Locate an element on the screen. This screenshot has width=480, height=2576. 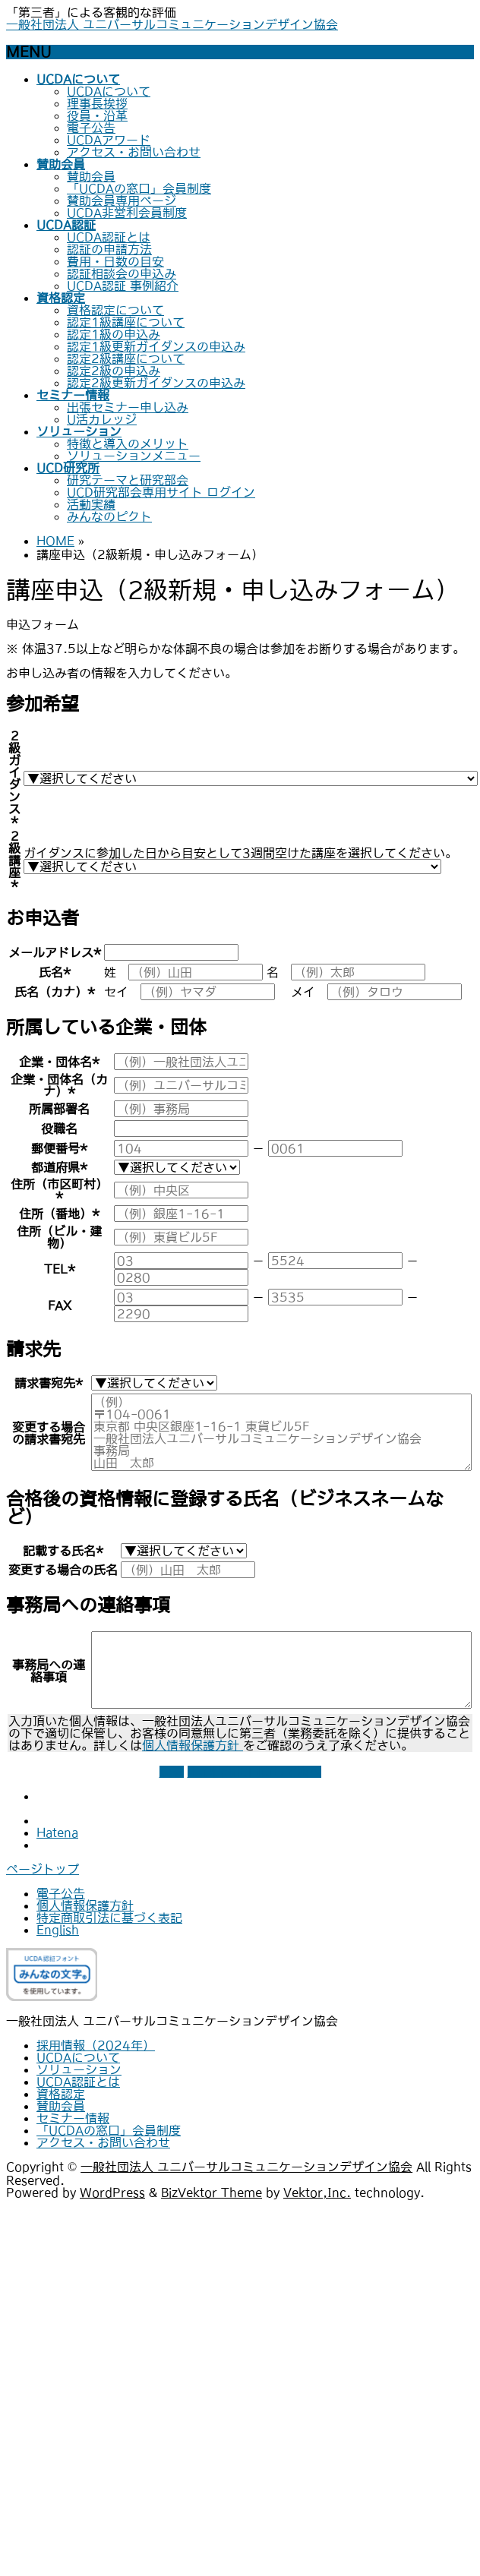
役員・沿革 is located at coordinates (97, 115).